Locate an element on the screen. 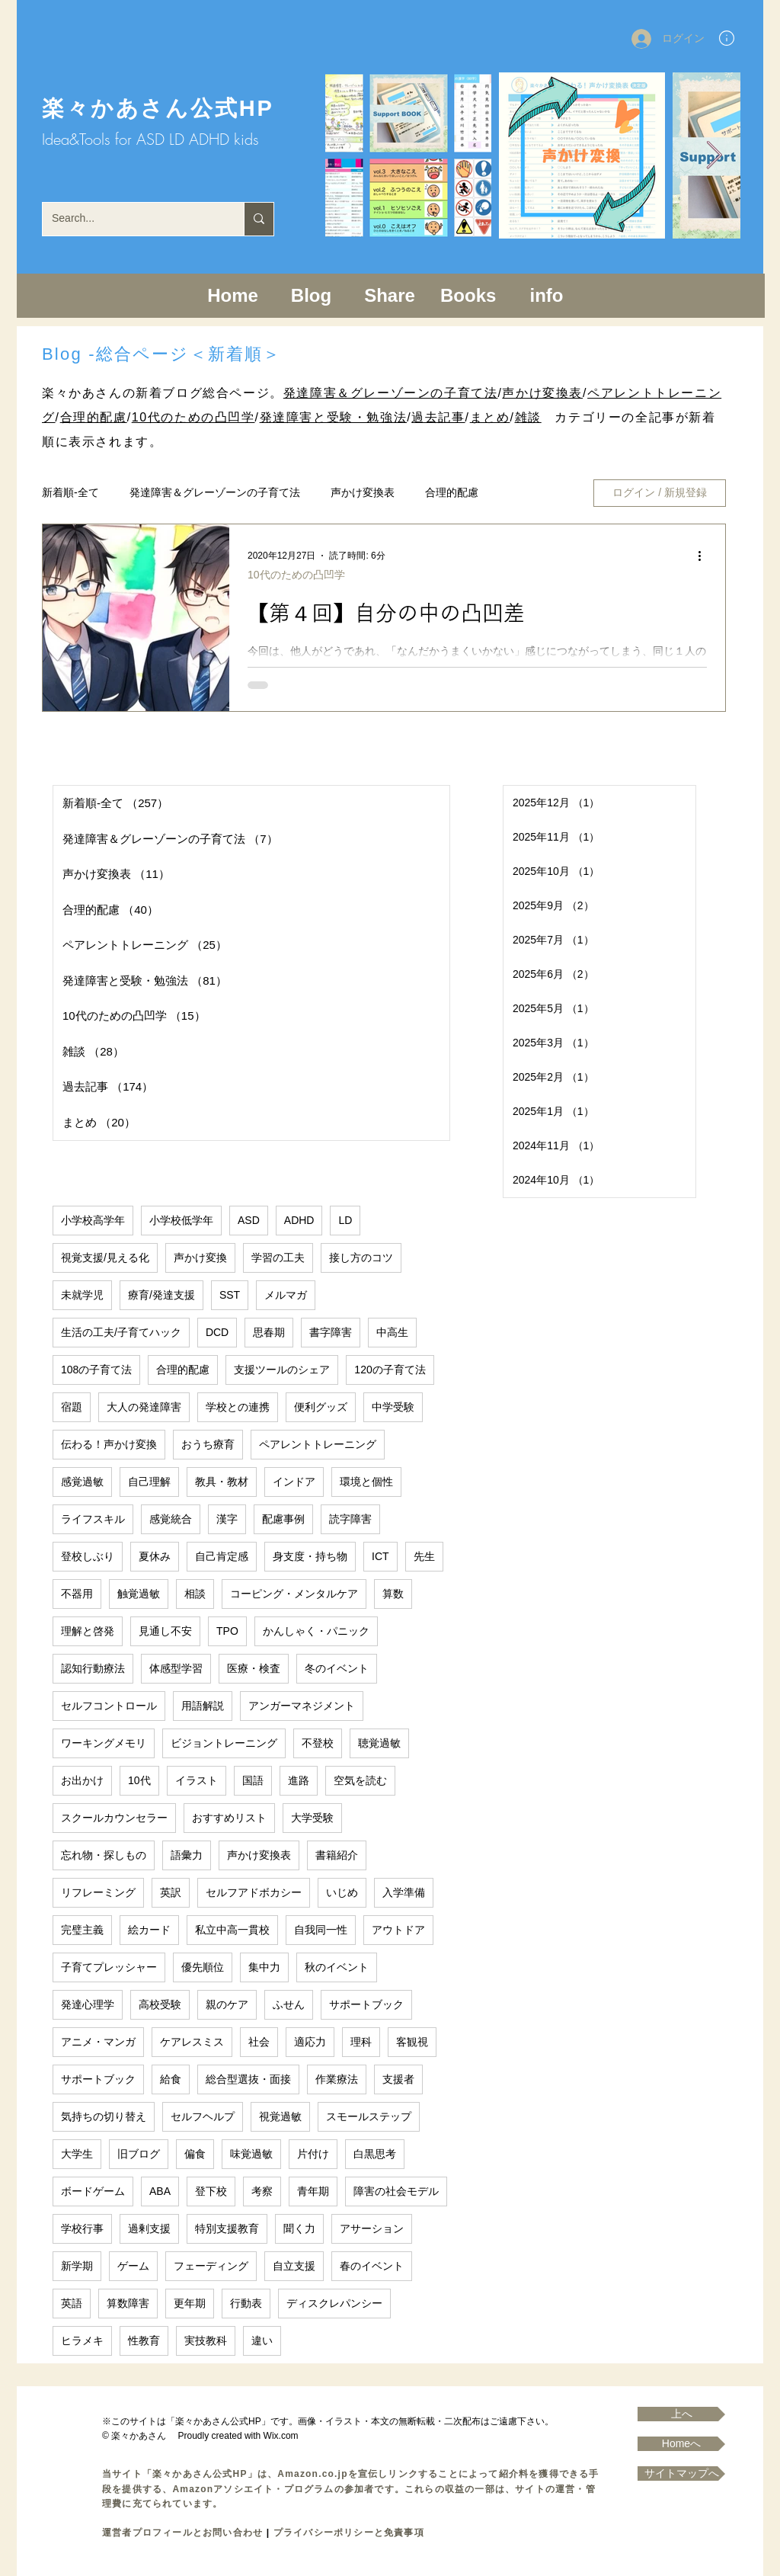  絵カード is located at coordinates (149, 1930).